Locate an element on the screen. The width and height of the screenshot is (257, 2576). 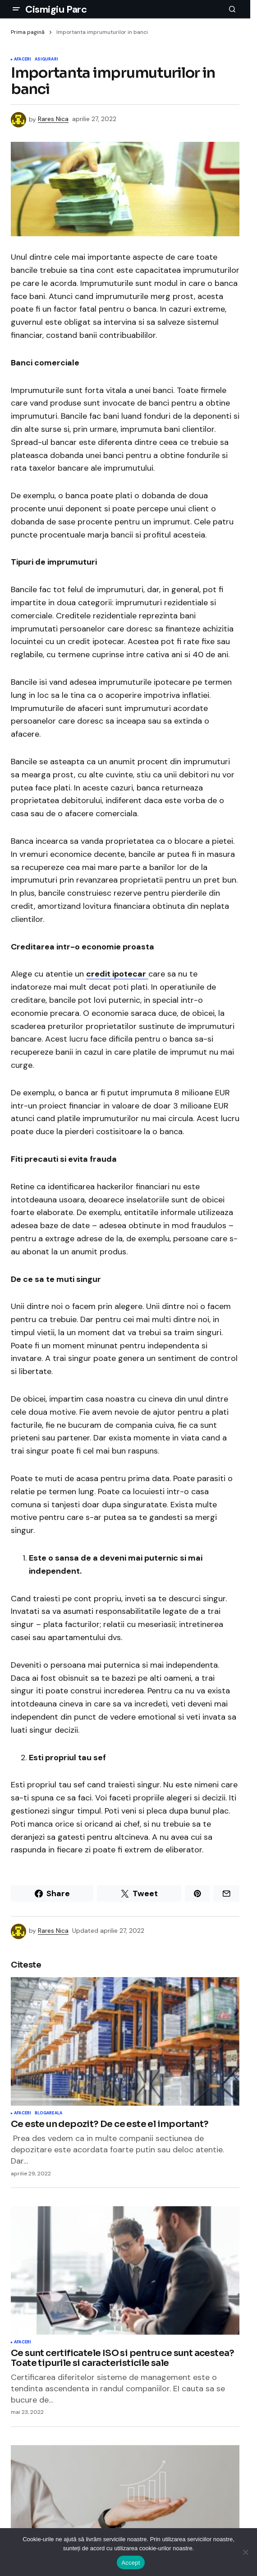
Accept is located at coordinates (130, 2562).